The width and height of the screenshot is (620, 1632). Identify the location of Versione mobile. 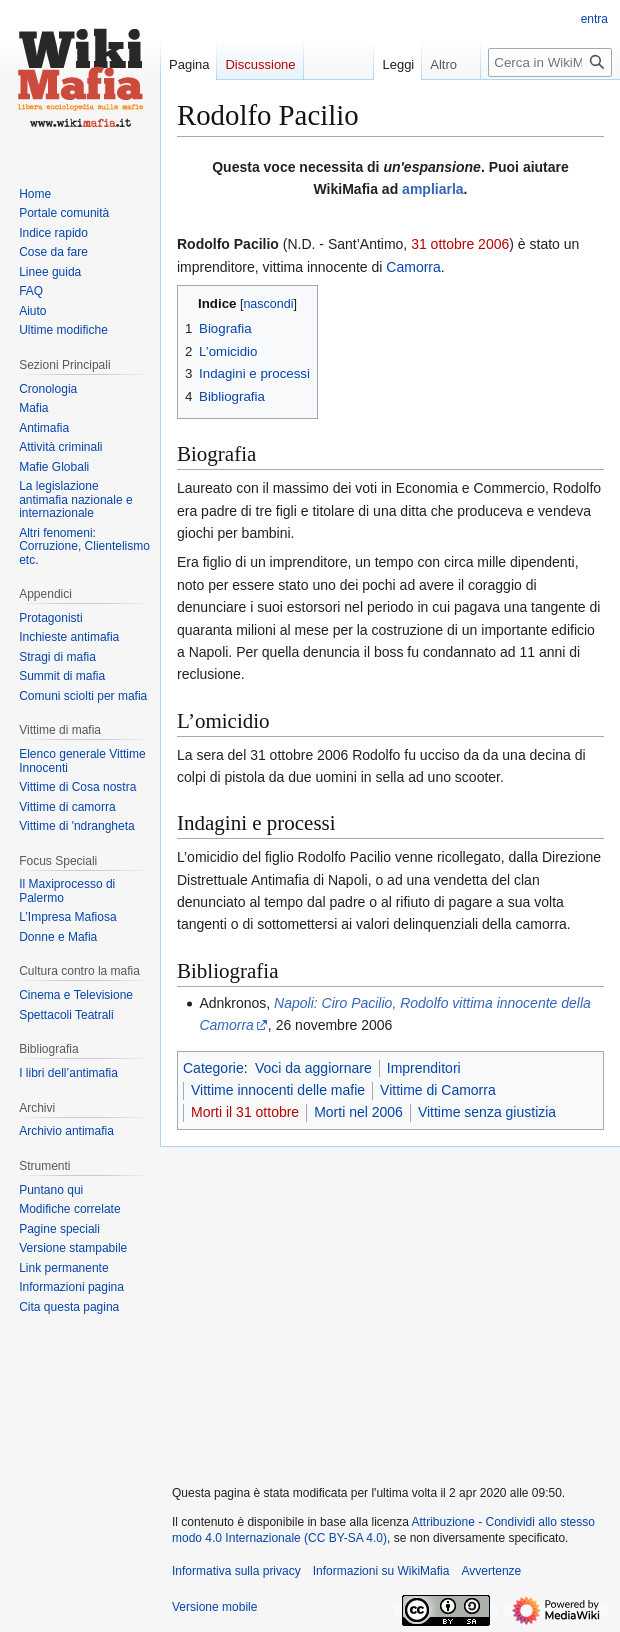
(214, 1607).